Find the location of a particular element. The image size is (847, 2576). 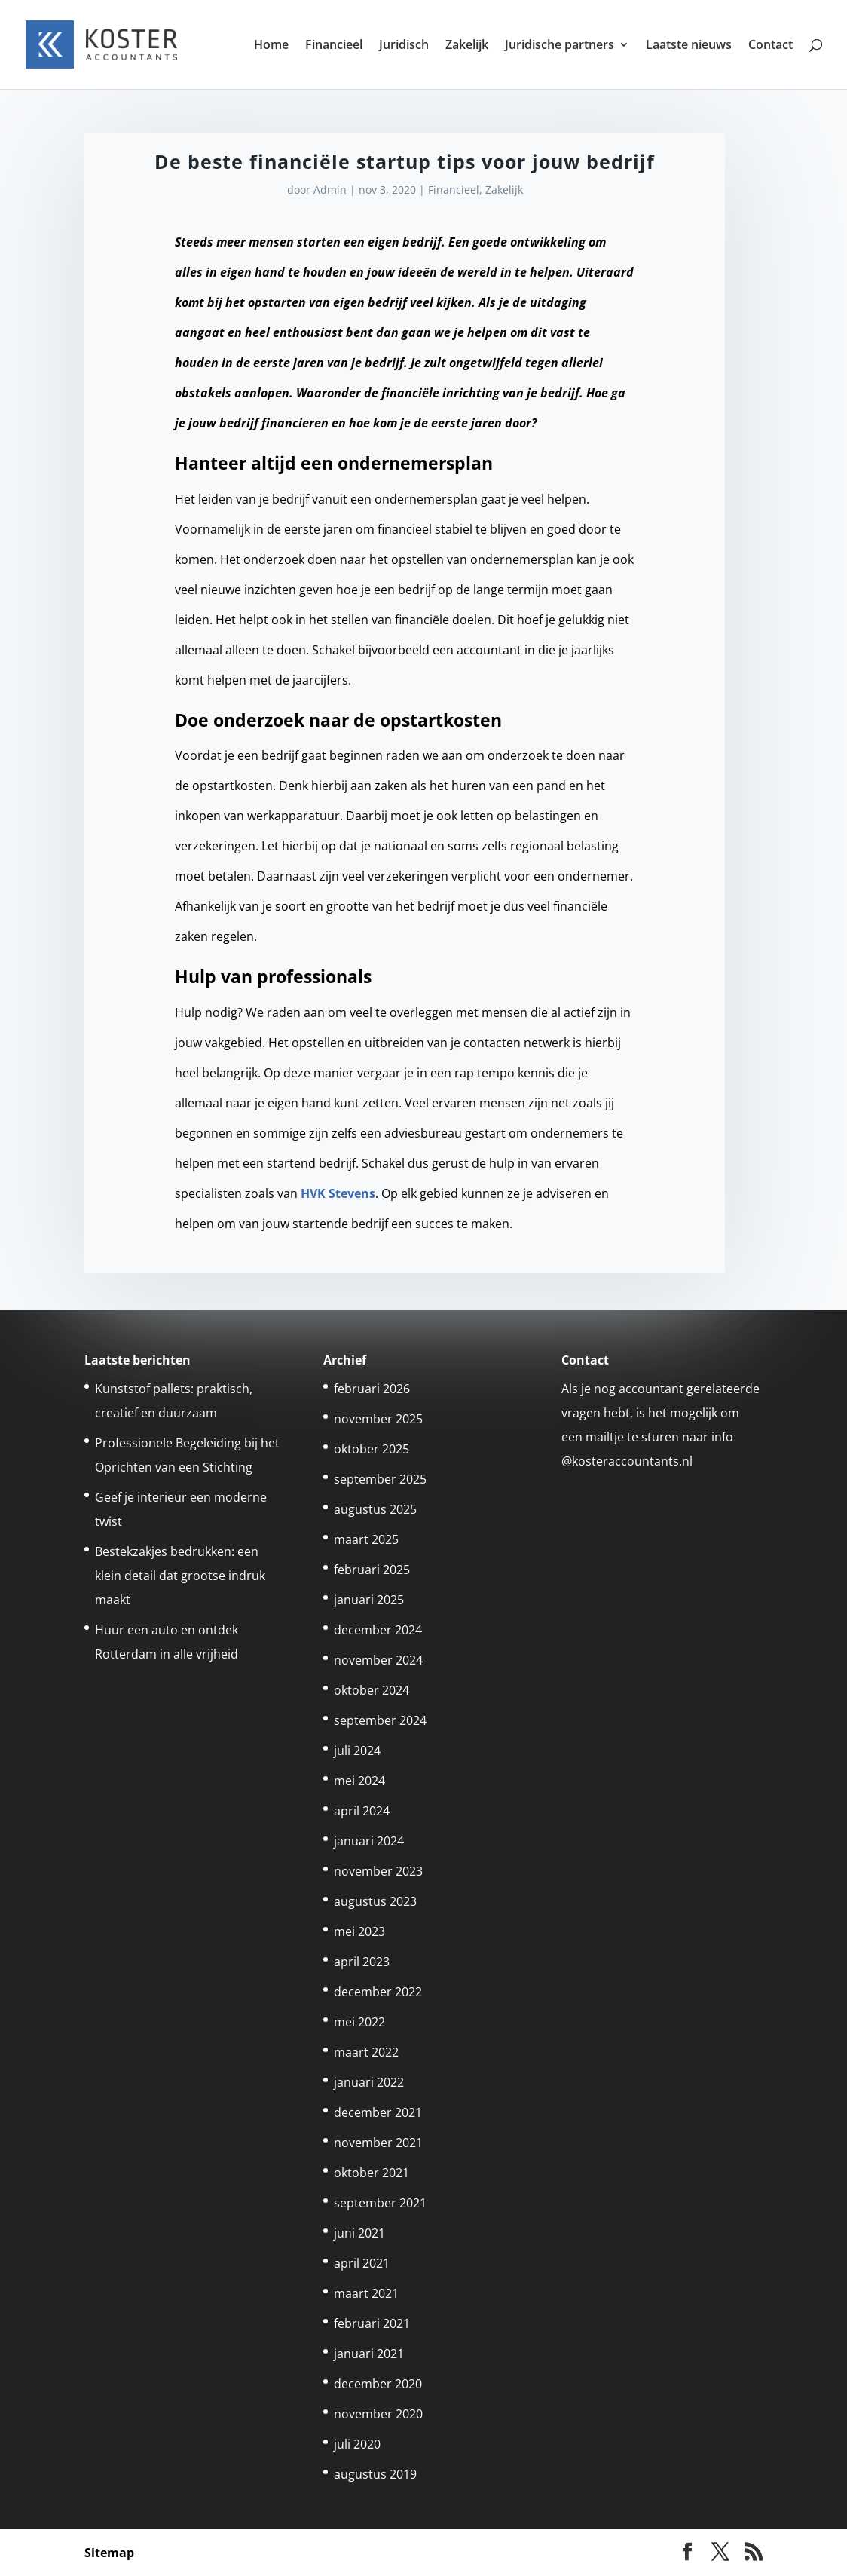

maart 2021 is located at coordinates (366, 2293).